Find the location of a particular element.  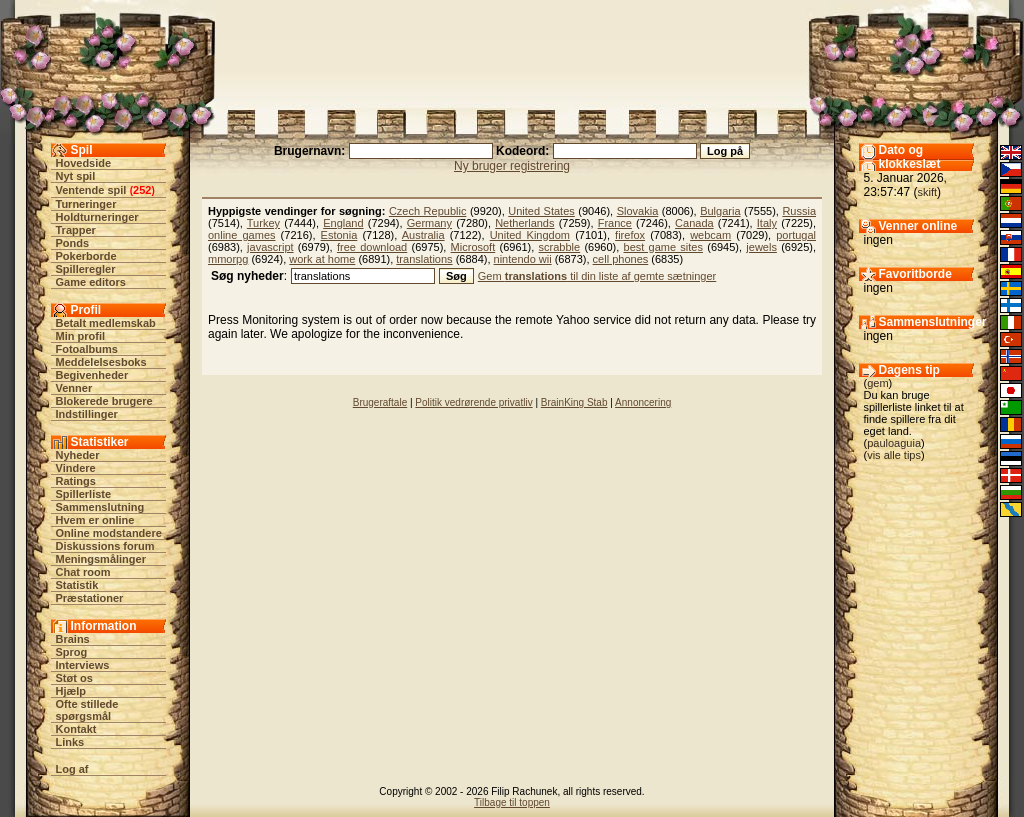

Germany is located at coordinates (429, 223).